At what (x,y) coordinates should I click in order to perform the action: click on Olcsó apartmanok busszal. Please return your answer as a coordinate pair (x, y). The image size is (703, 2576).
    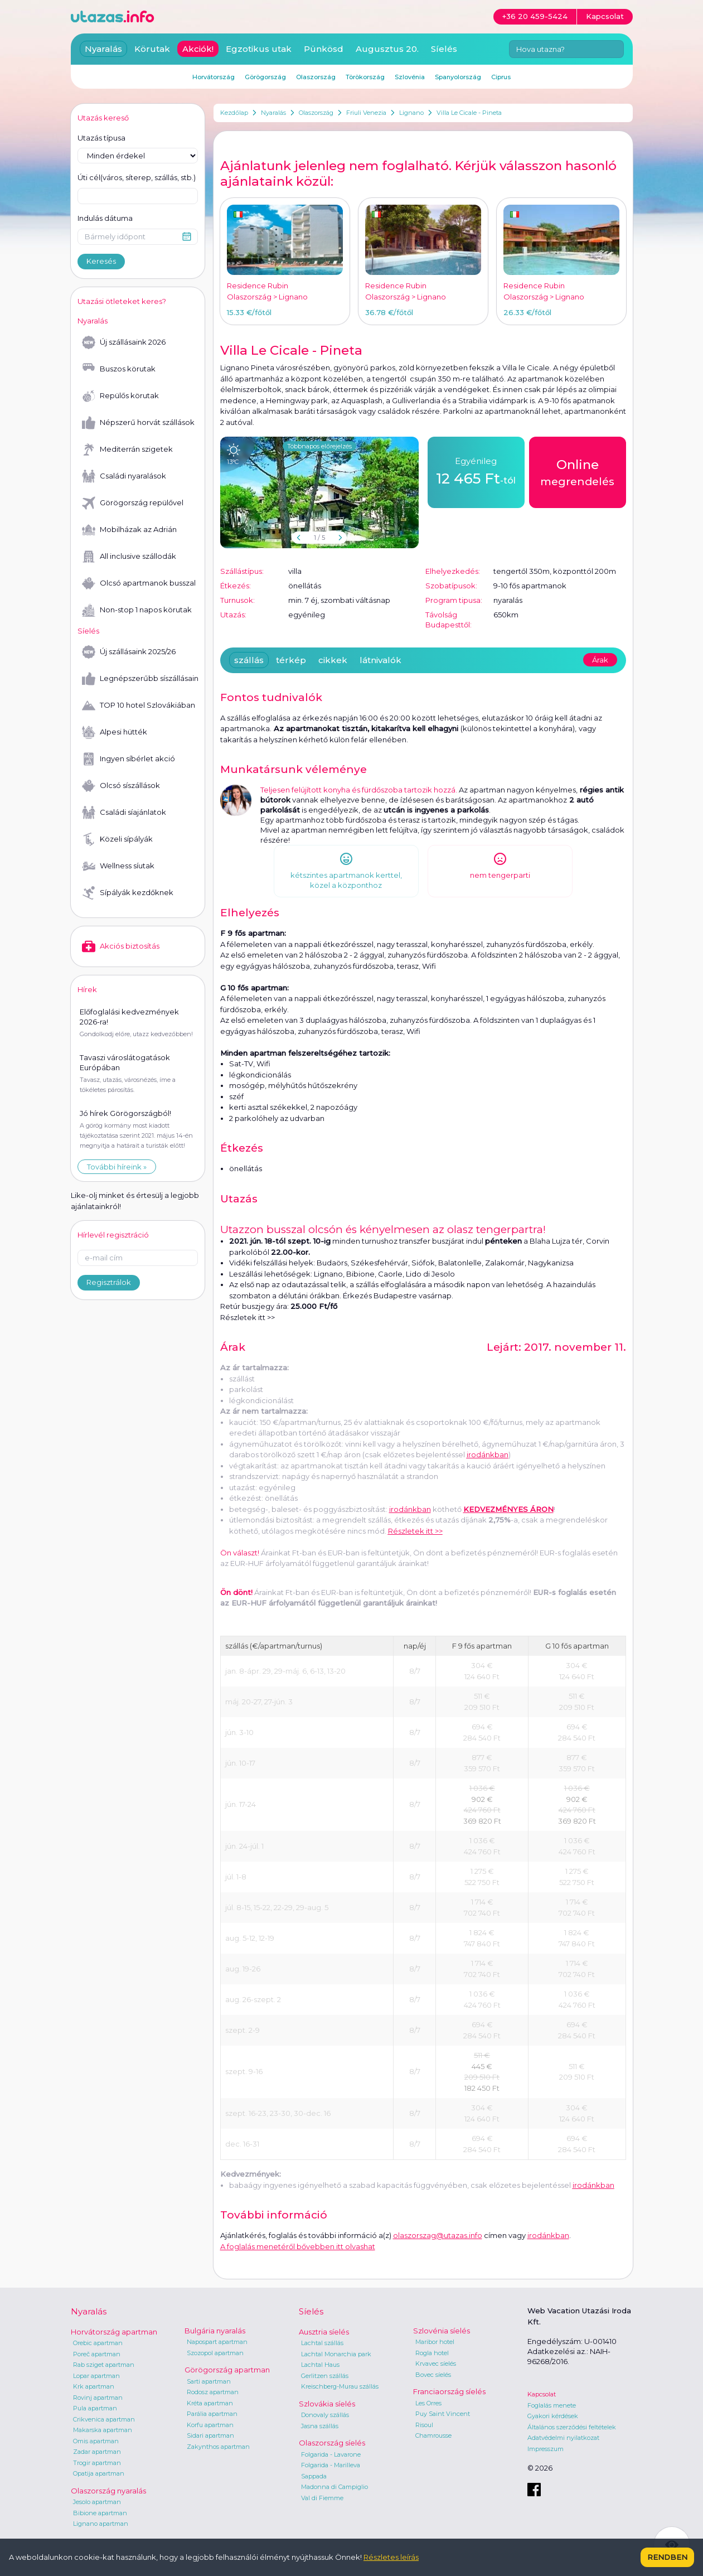
    Looking at the image, I should click on (139, 583).